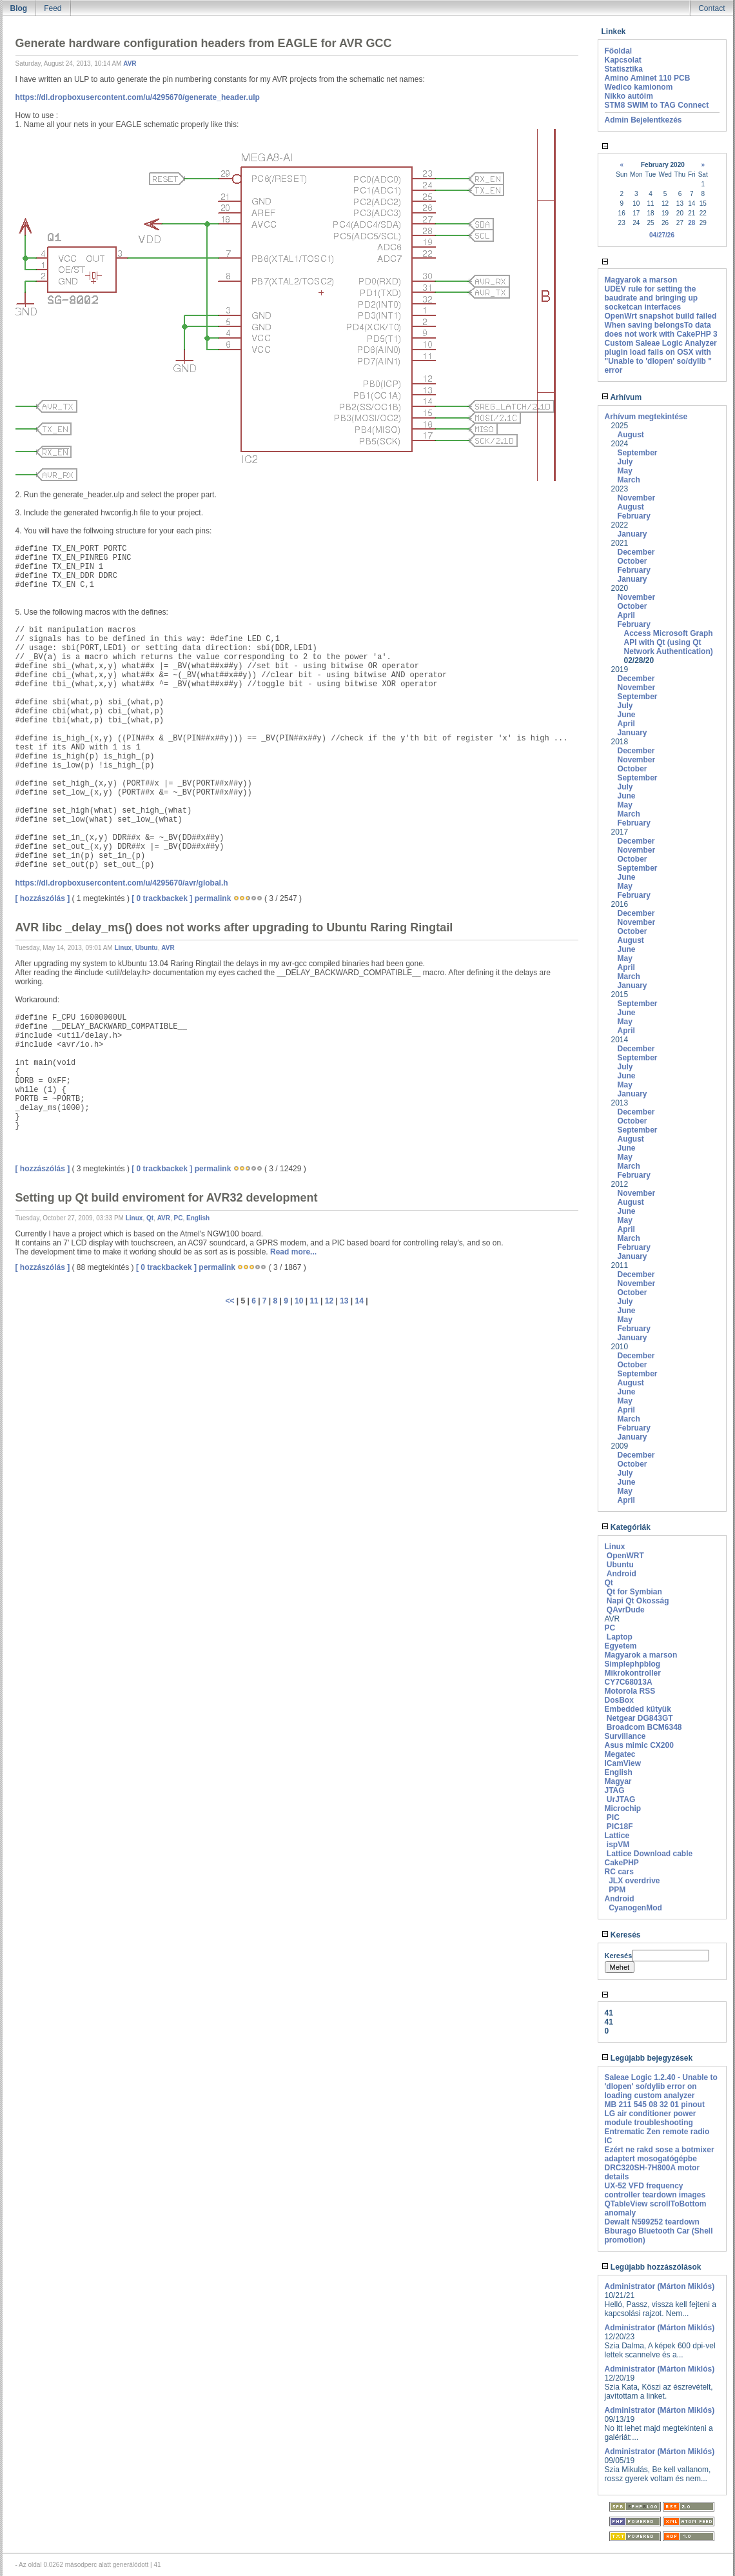  I want to click on Egyetem, so click(621, 1645).